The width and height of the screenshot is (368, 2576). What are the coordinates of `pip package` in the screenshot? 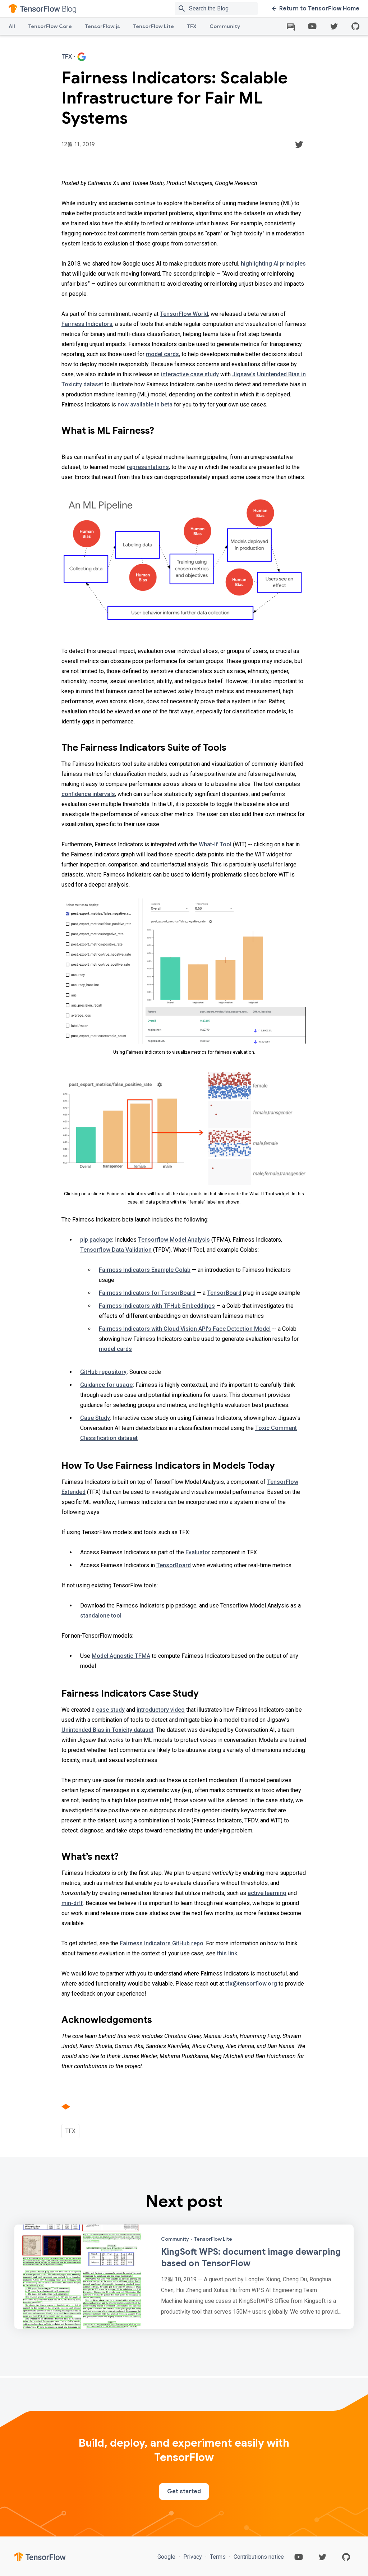 It's located at (96, 1239).